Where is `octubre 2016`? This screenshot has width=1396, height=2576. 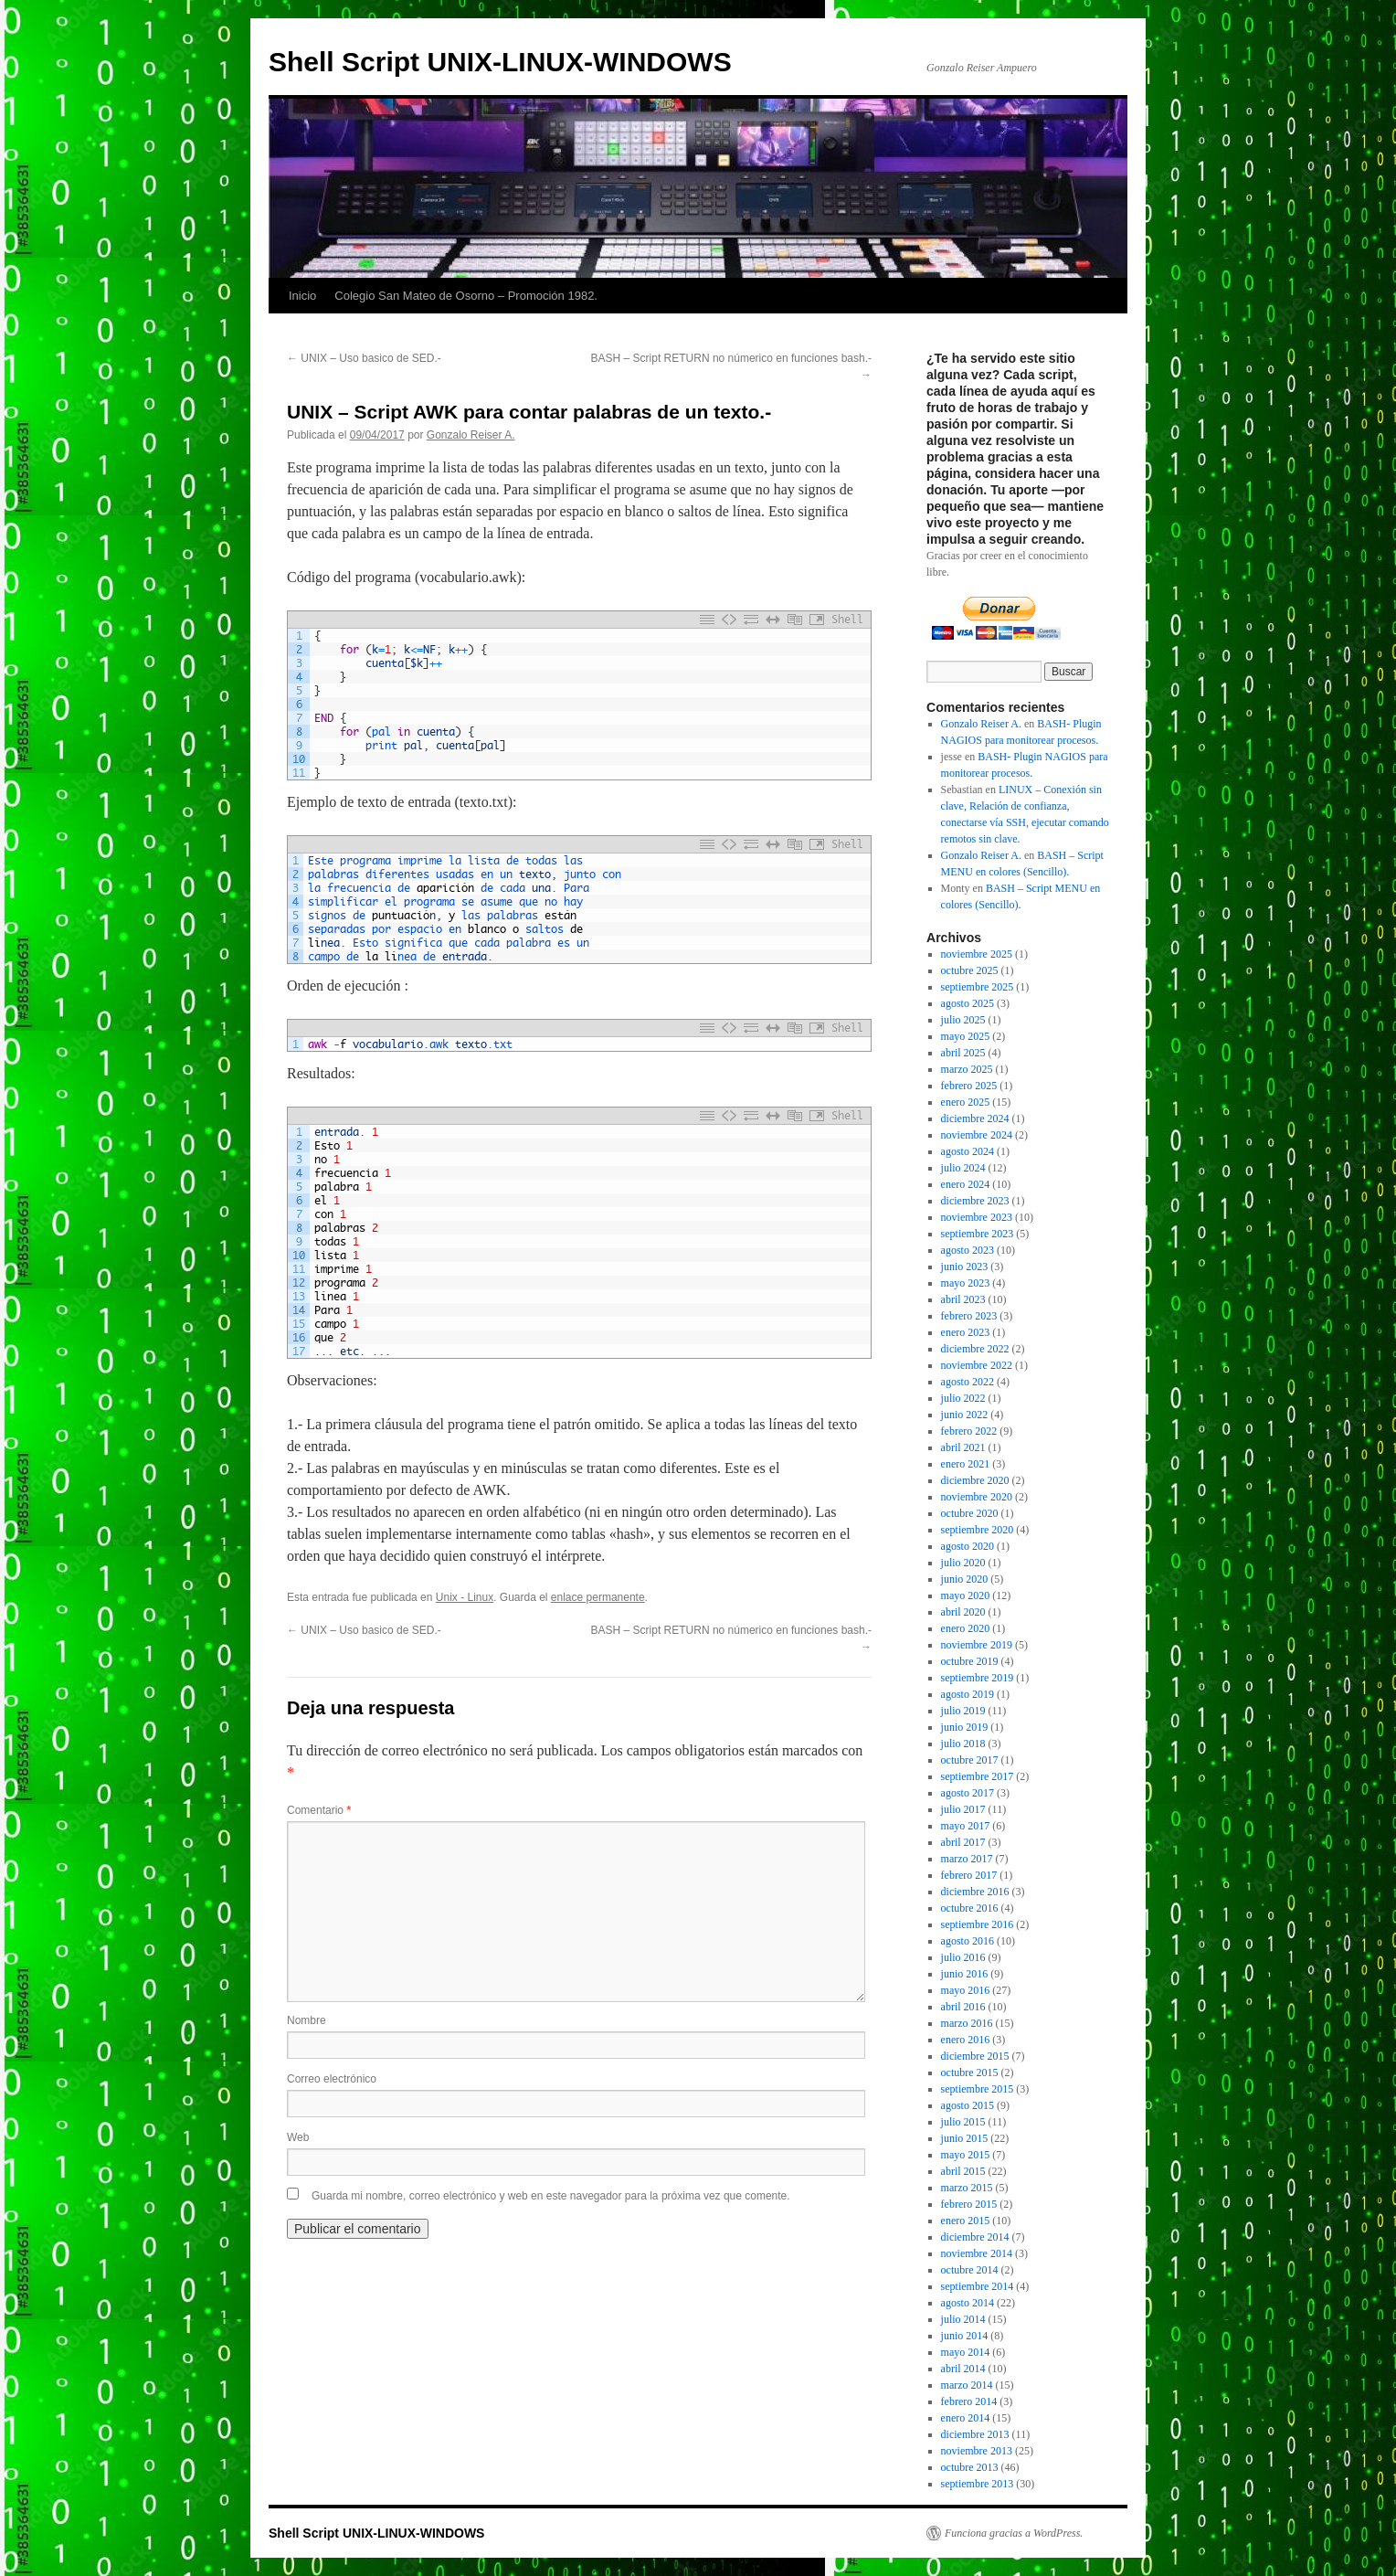
octubre 2016 is located at coordinates (970, 1908).